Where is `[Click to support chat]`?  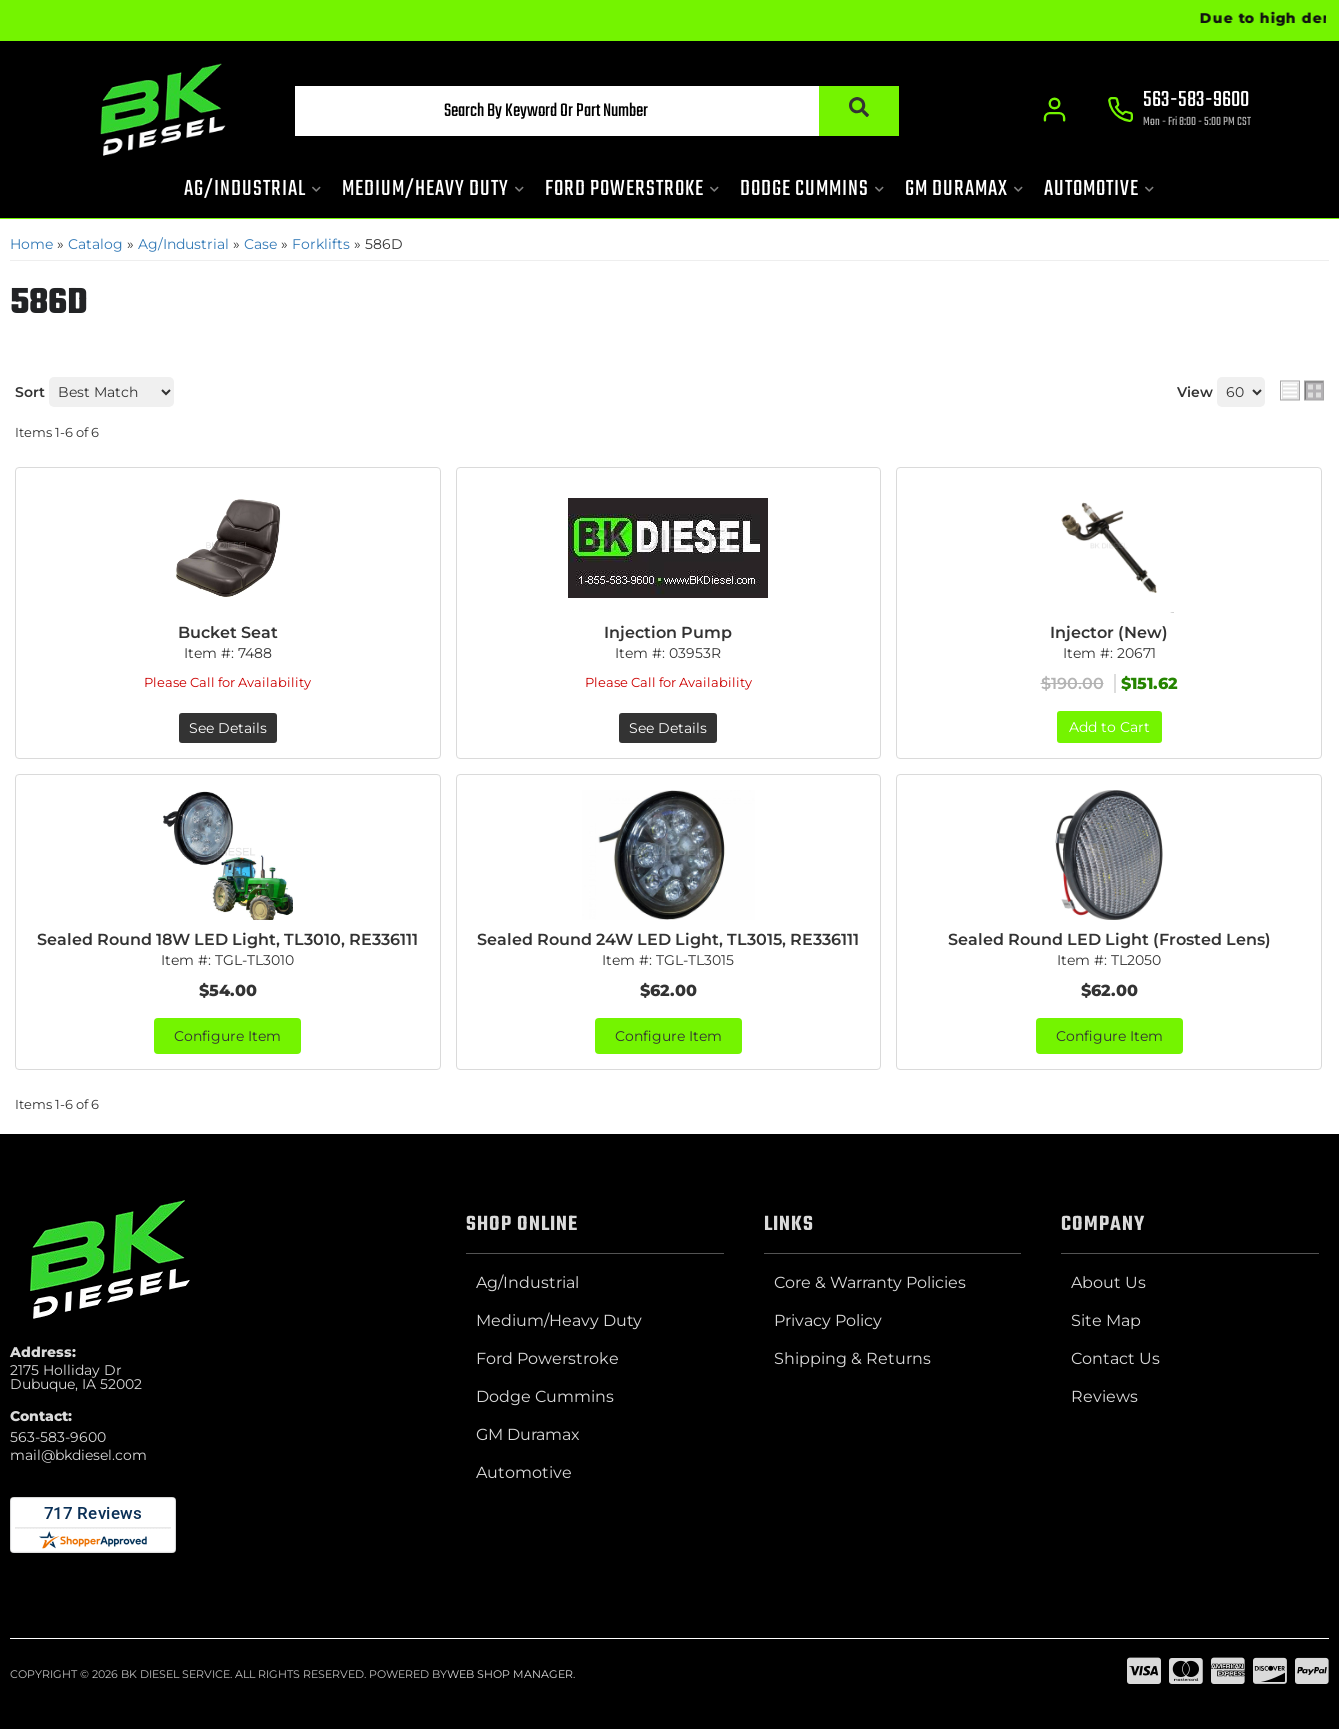 [Click to support chat] is located at coordinates (1180, 111).